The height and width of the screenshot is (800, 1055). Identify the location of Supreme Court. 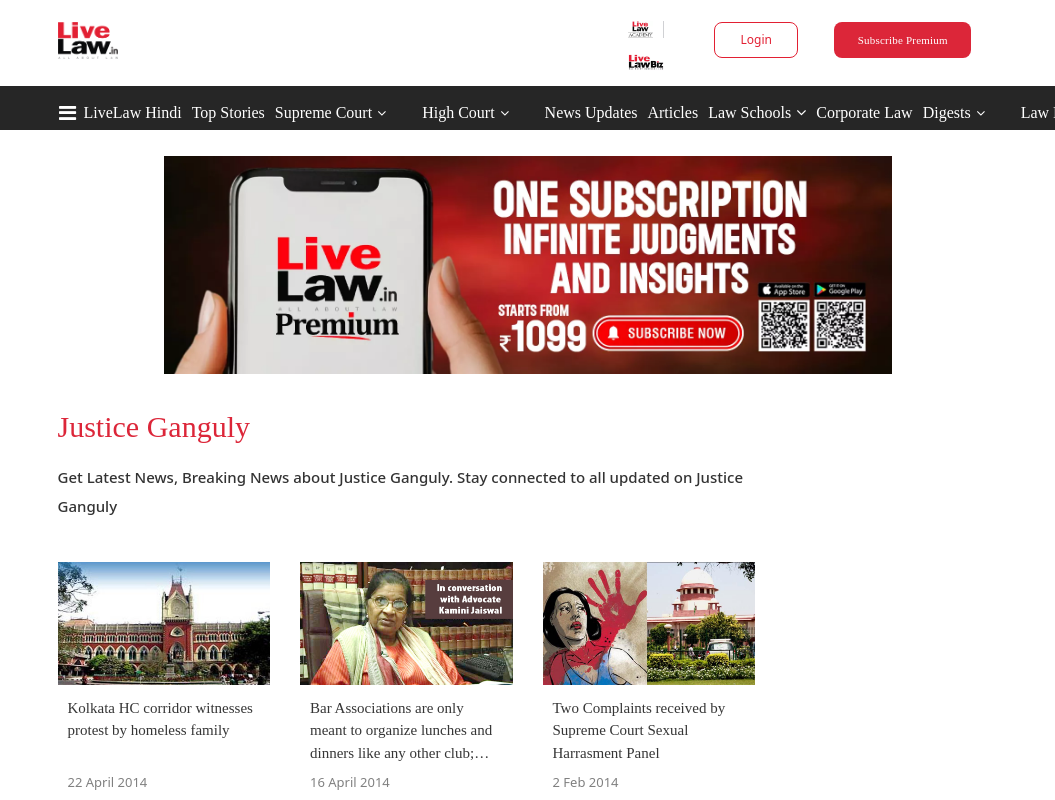
(323, 112).